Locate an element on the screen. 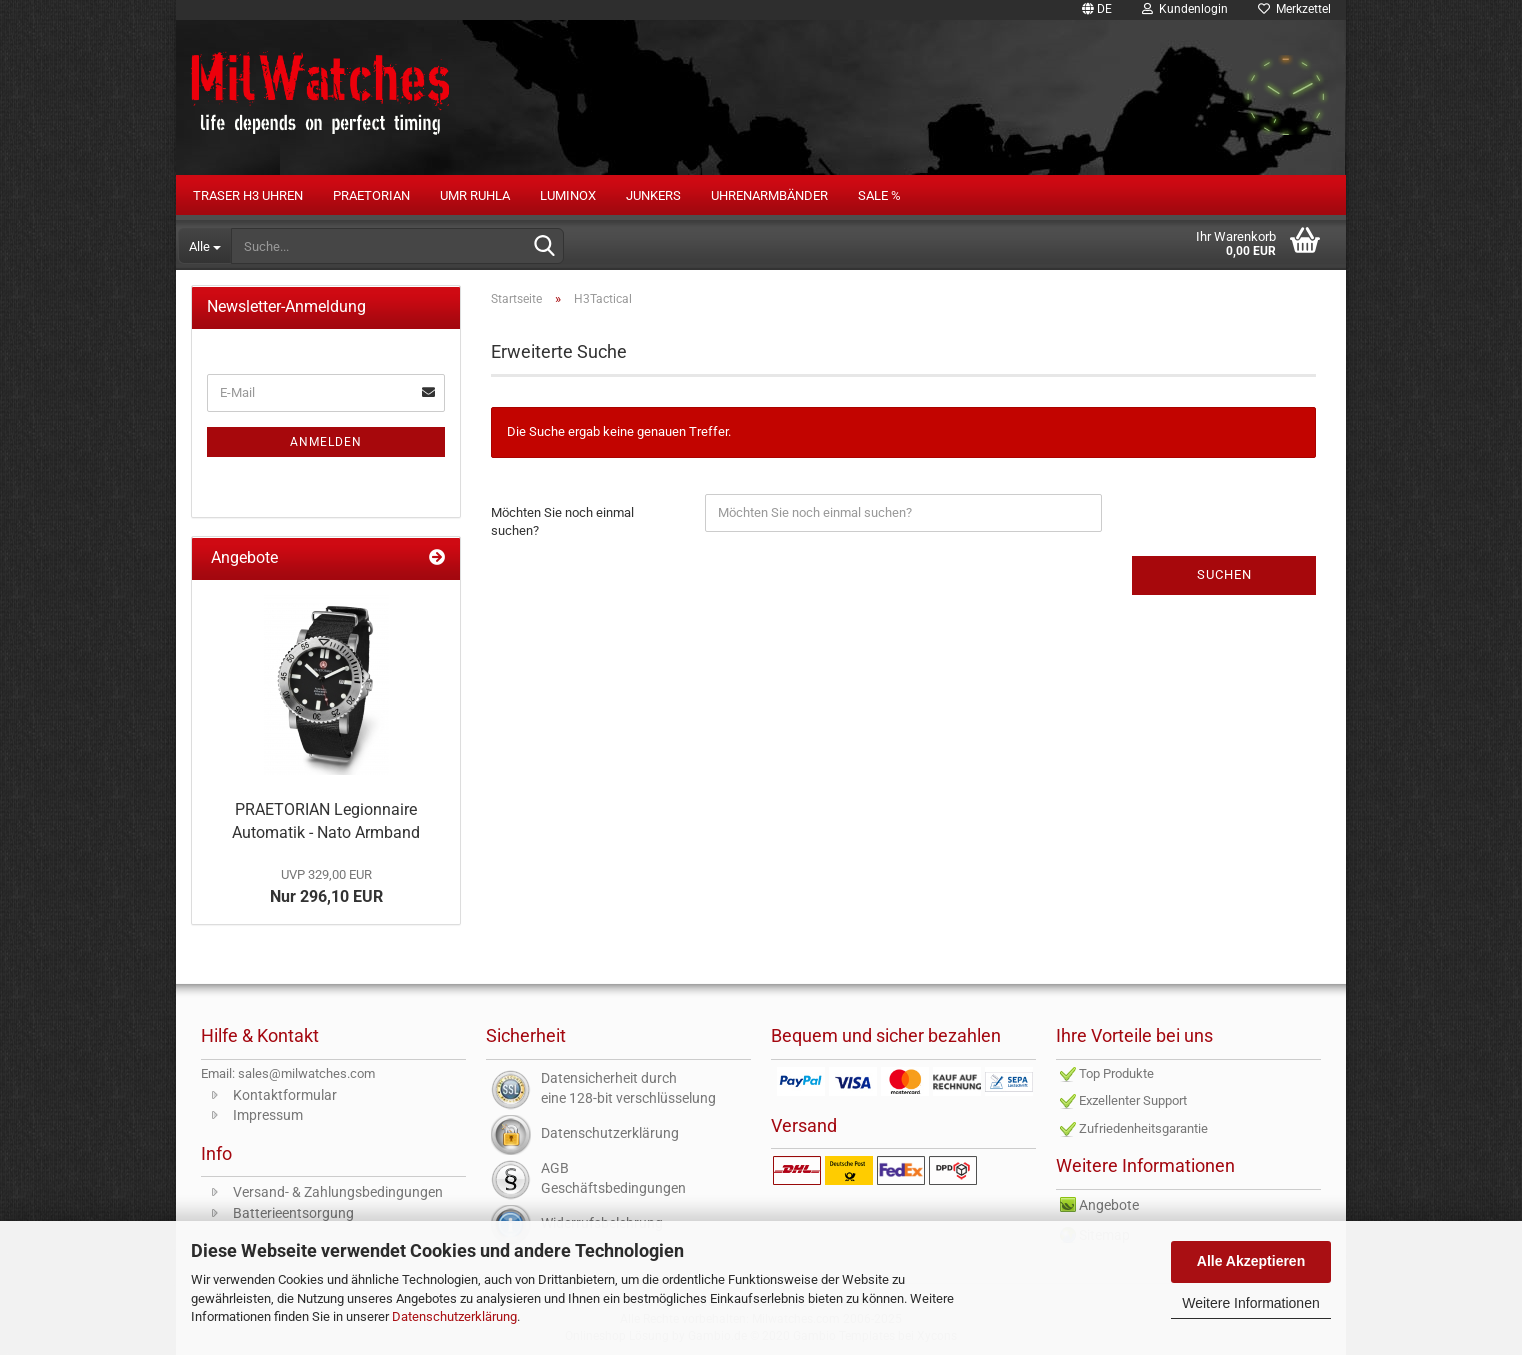 This screenshot has width=1522, height=1355. Versand- & Zahlungsbedingungen is located at coordinates (338, 1192).